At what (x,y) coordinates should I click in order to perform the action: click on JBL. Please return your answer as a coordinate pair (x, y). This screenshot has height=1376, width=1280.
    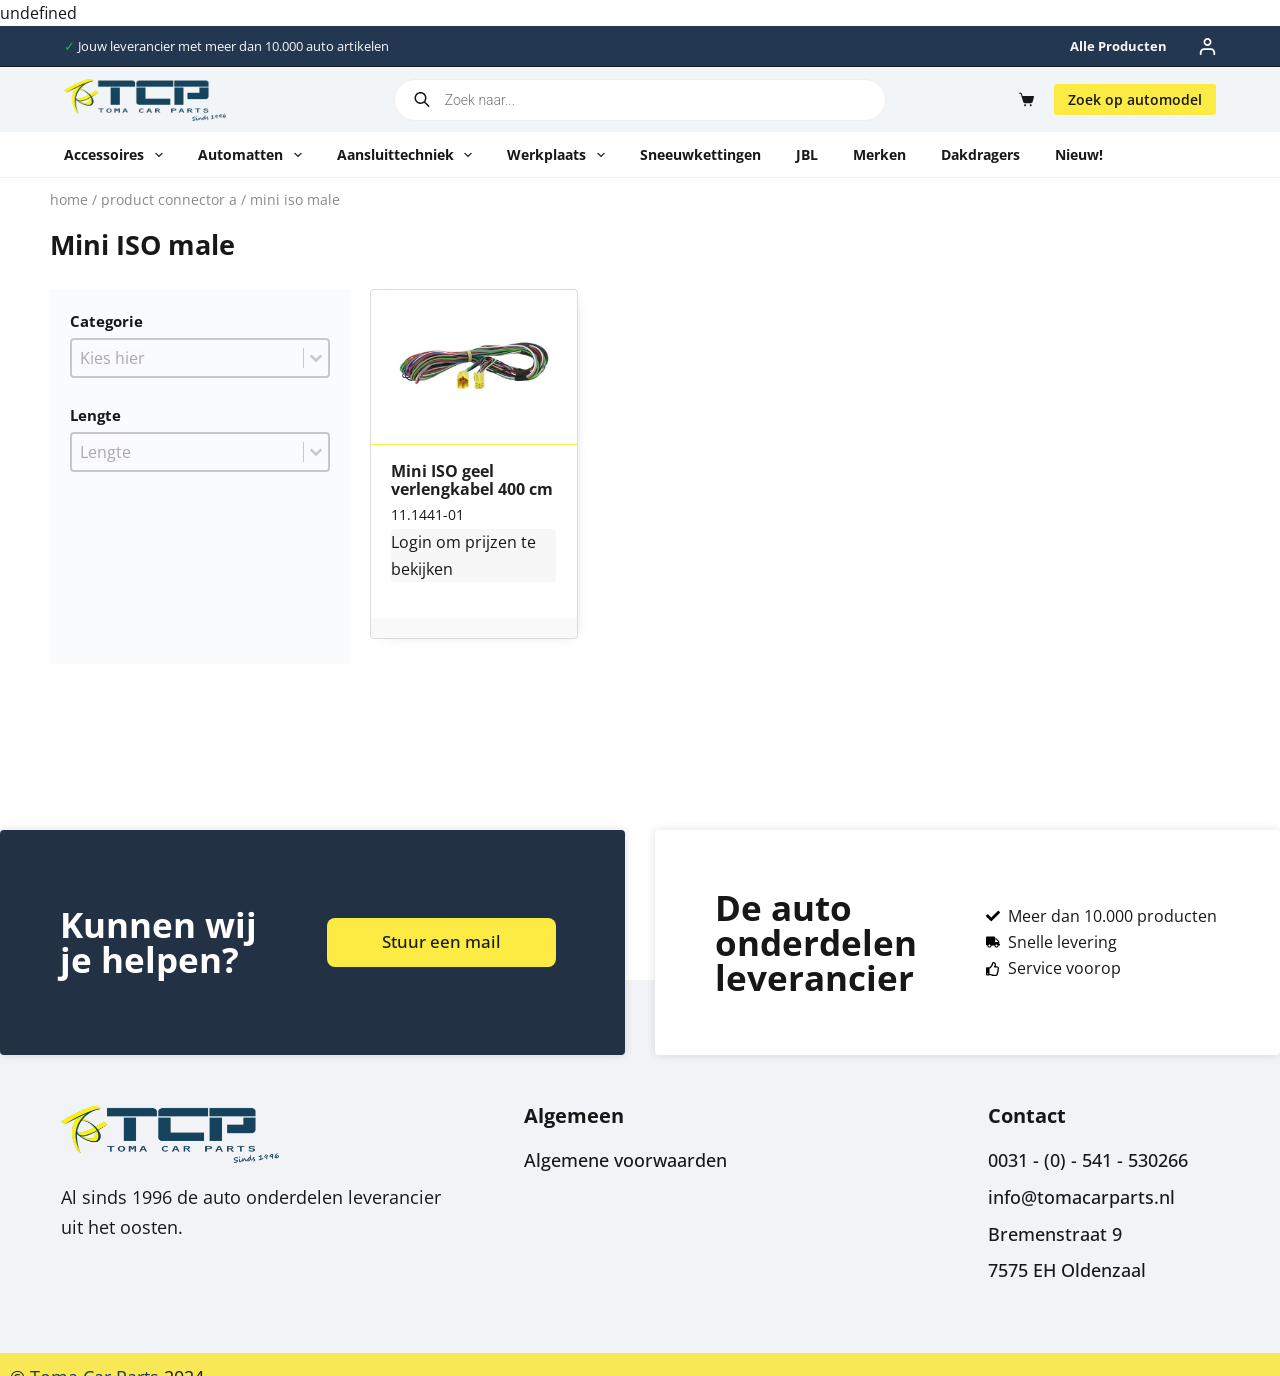
    Looking at the image, I should click on (807, 154).